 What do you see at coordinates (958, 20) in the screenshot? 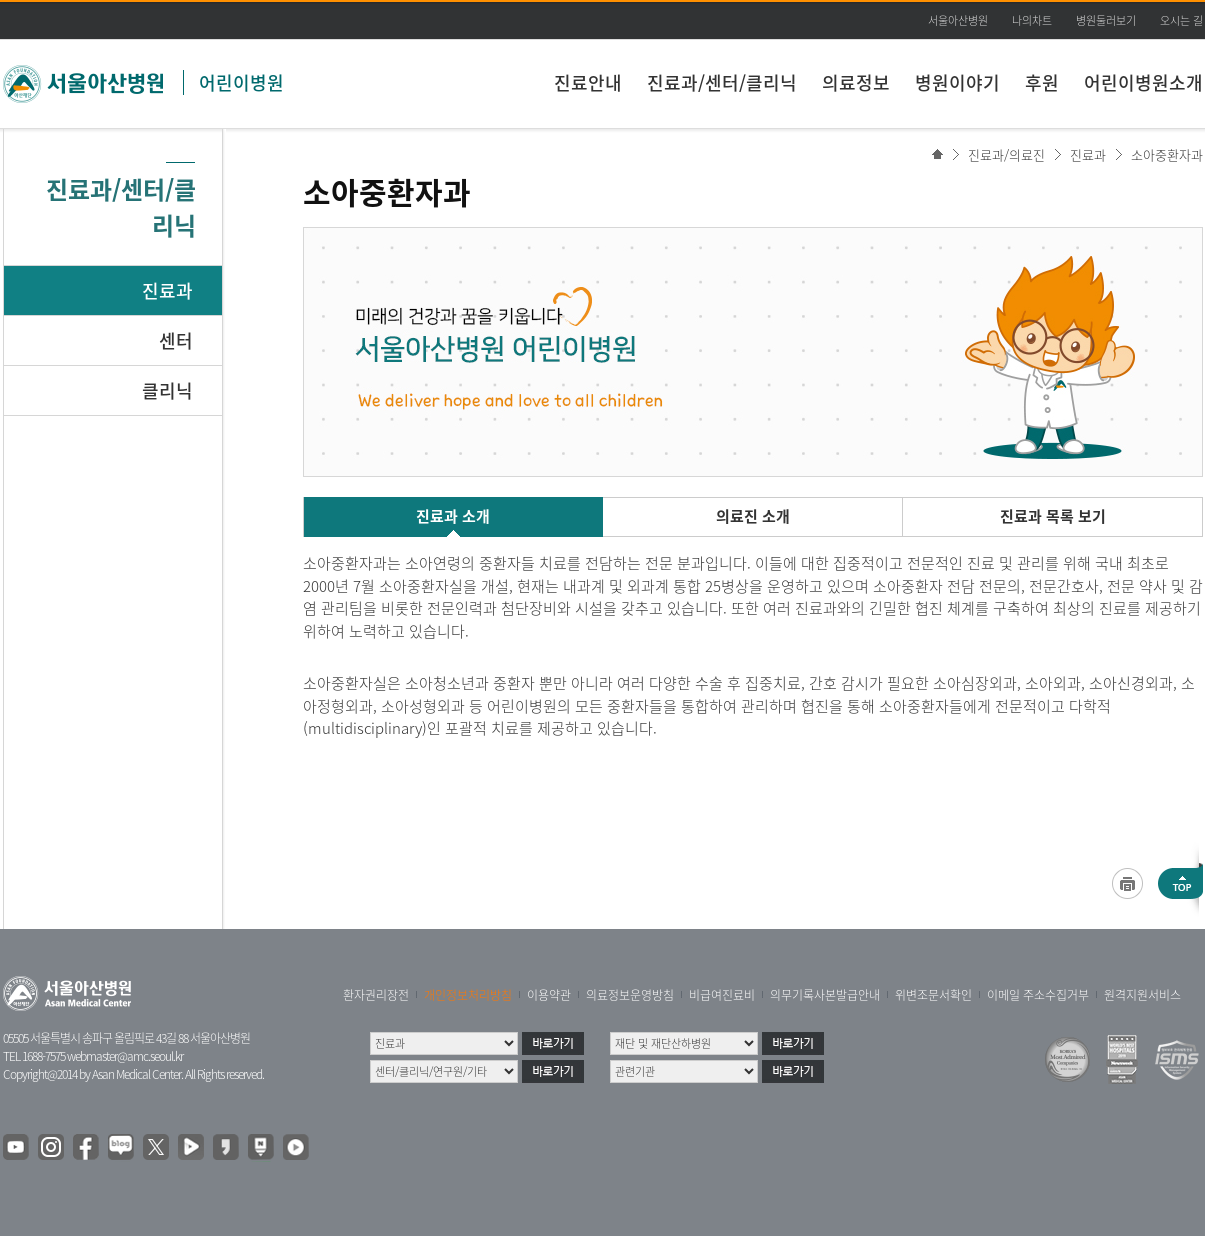
I see `서울아산병원` at bounding box center [958, 20].